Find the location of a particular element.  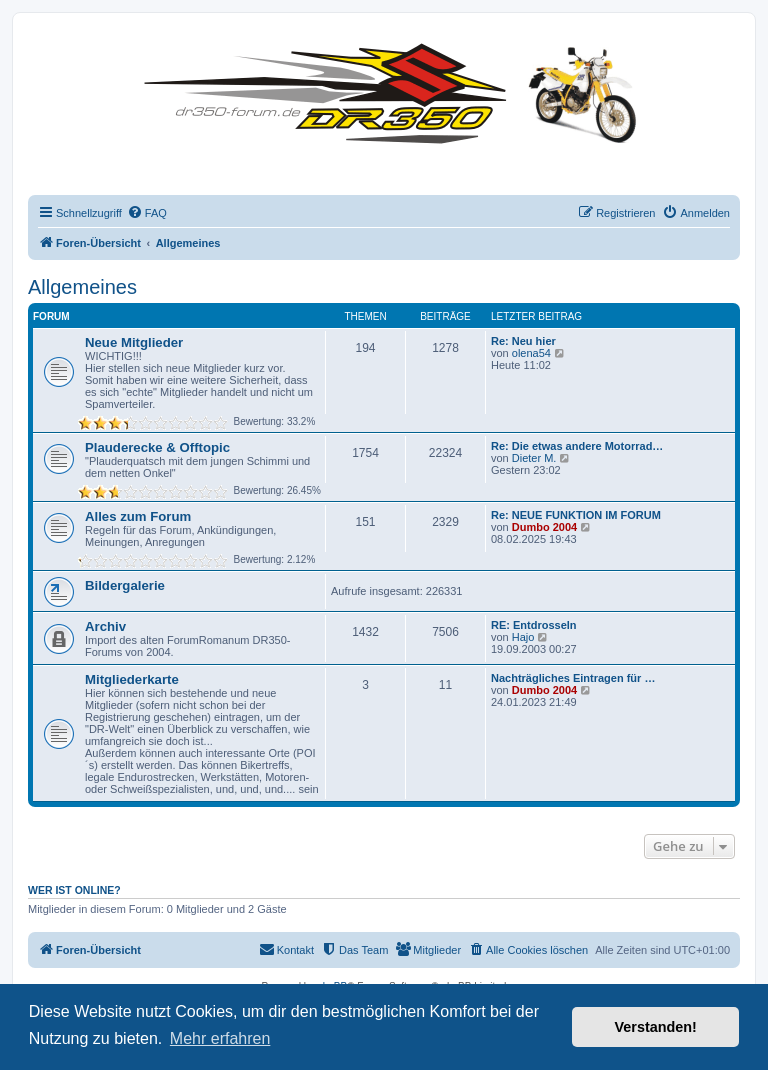

Bildergalerie is located at coordinates (125, 585).